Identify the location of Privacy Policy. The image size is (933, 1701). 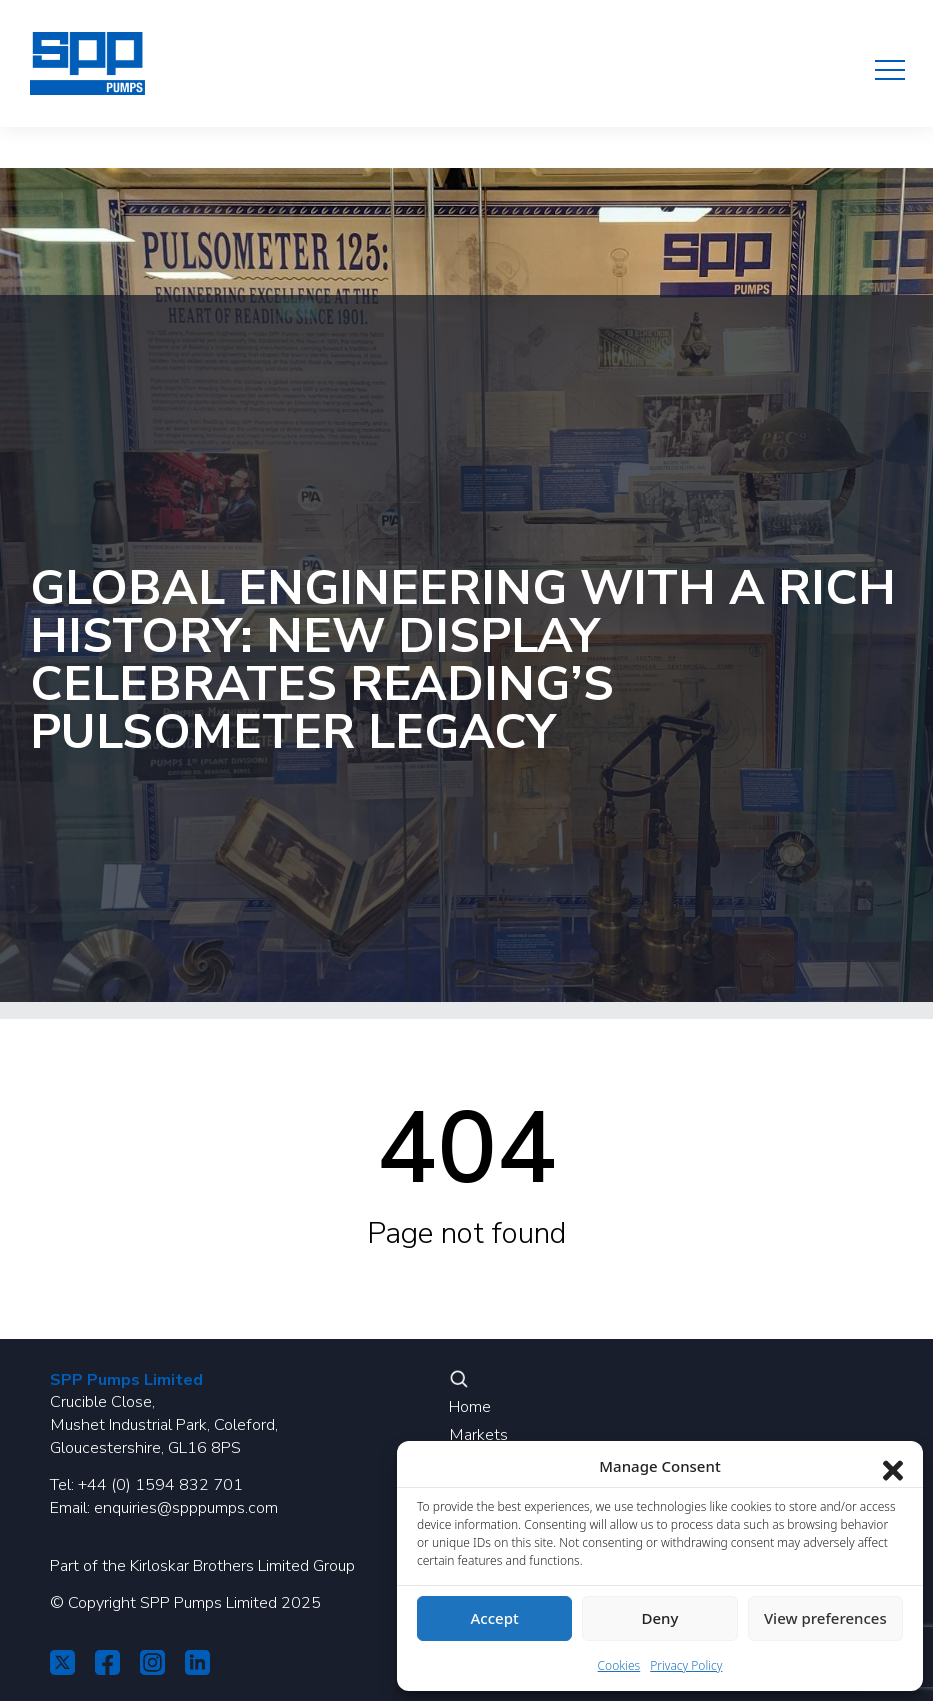
(686, 1665).